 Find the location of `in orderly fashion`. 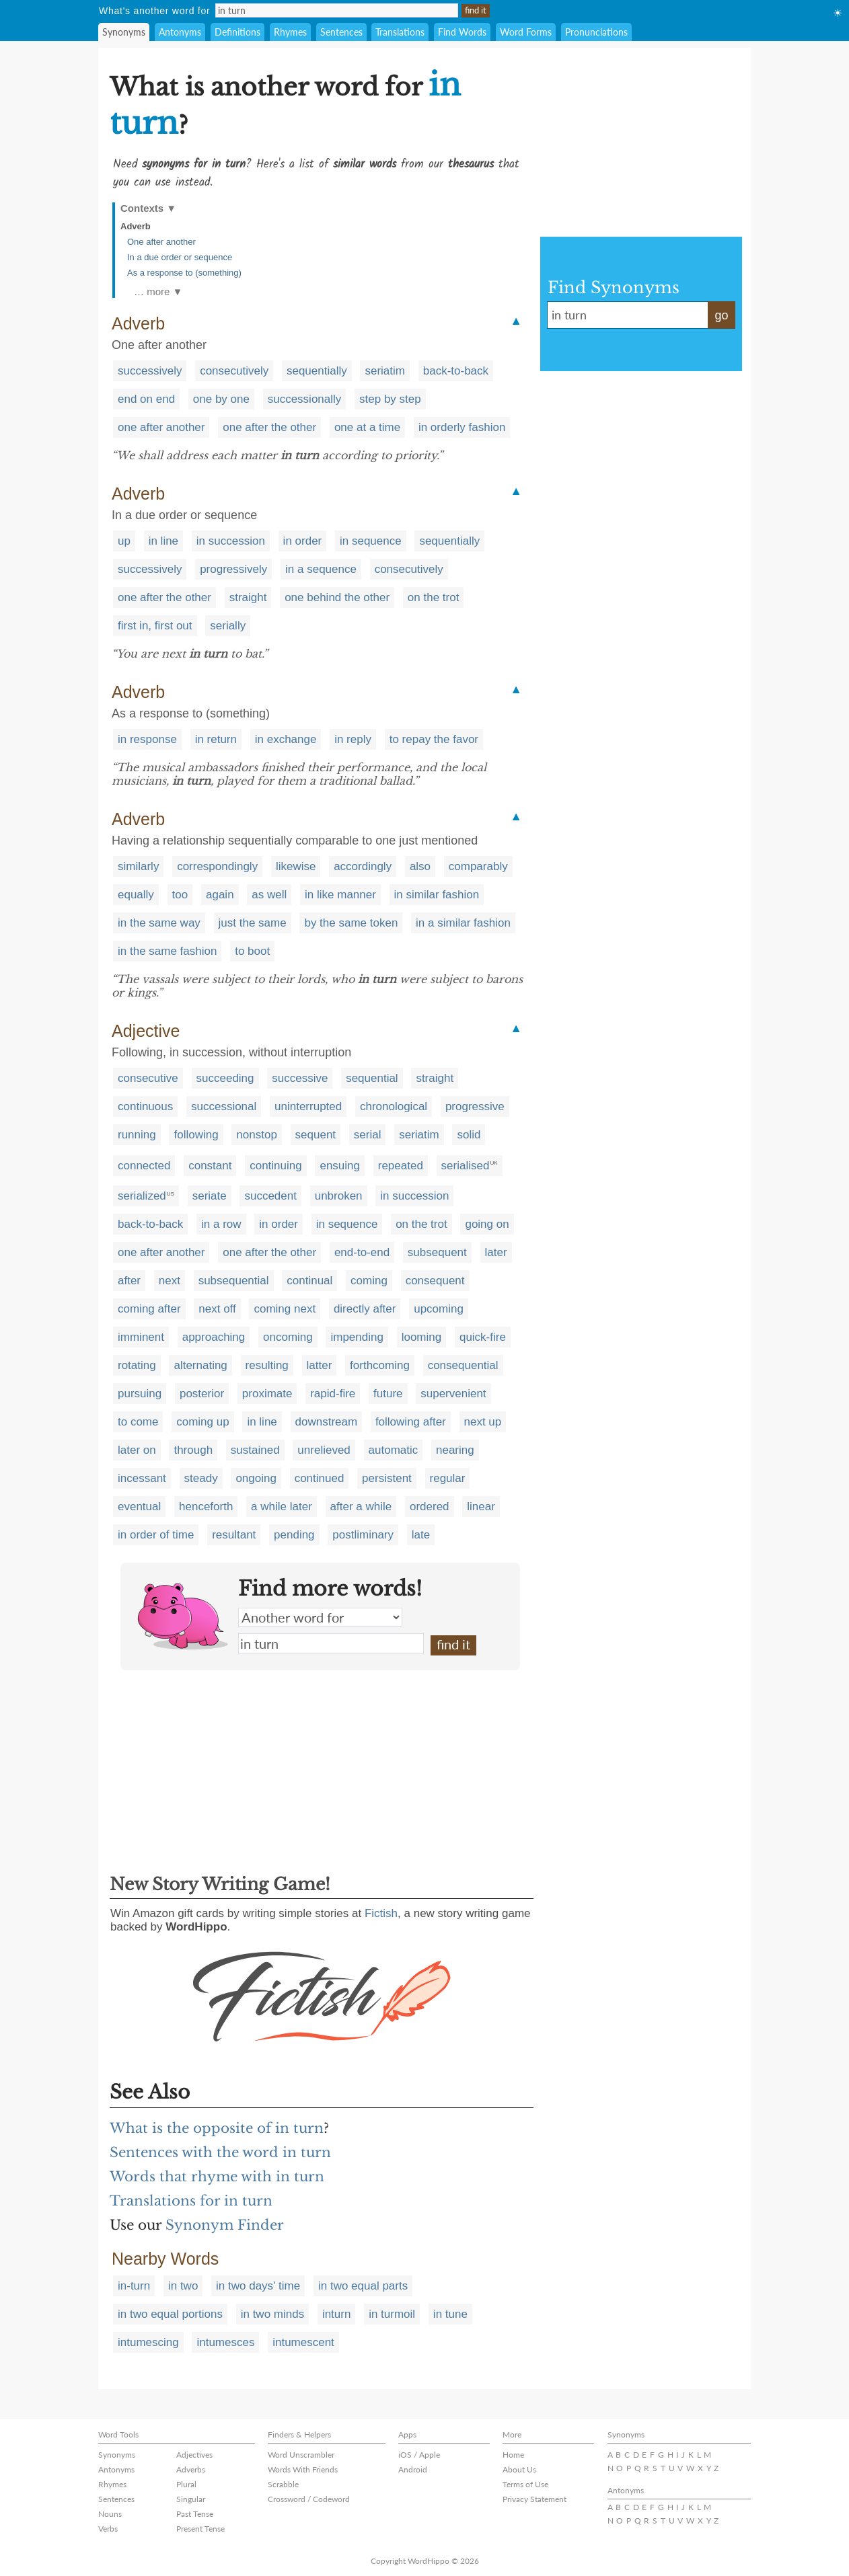

in orderly fashion is located at coordinates (461, 427).